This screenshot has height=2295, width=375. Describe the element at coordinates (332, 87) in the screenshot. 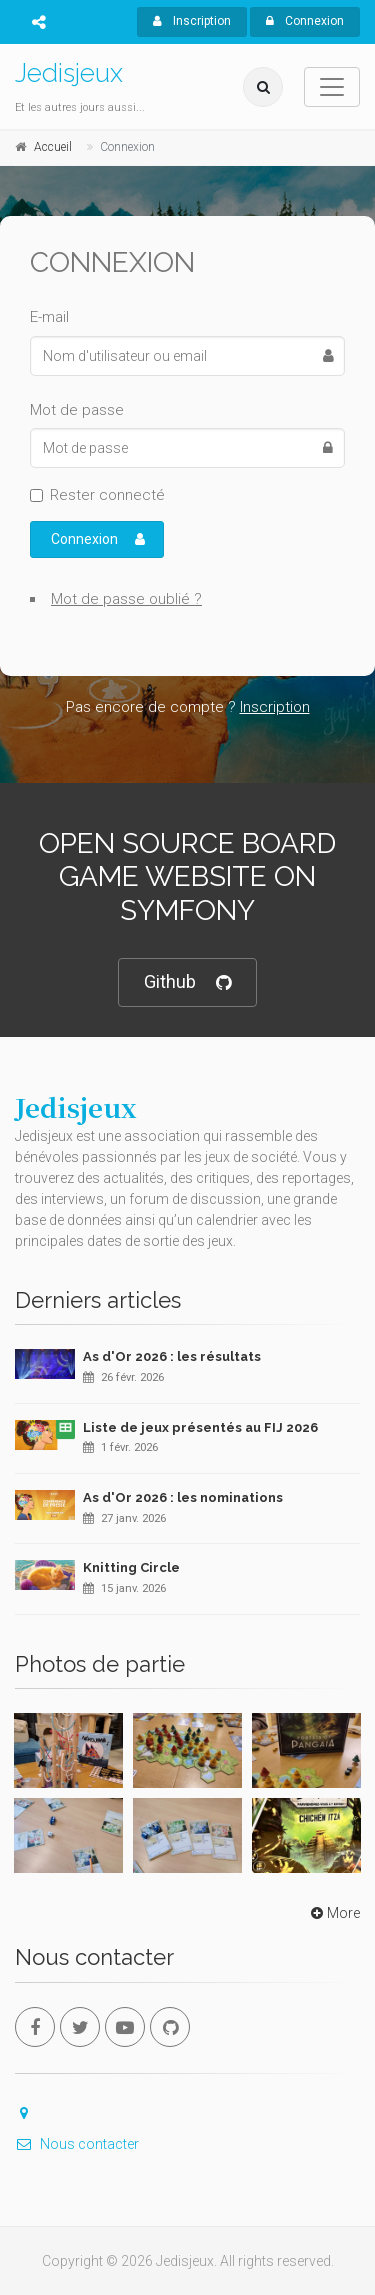

I see `[Toggle navigation]` at that location.